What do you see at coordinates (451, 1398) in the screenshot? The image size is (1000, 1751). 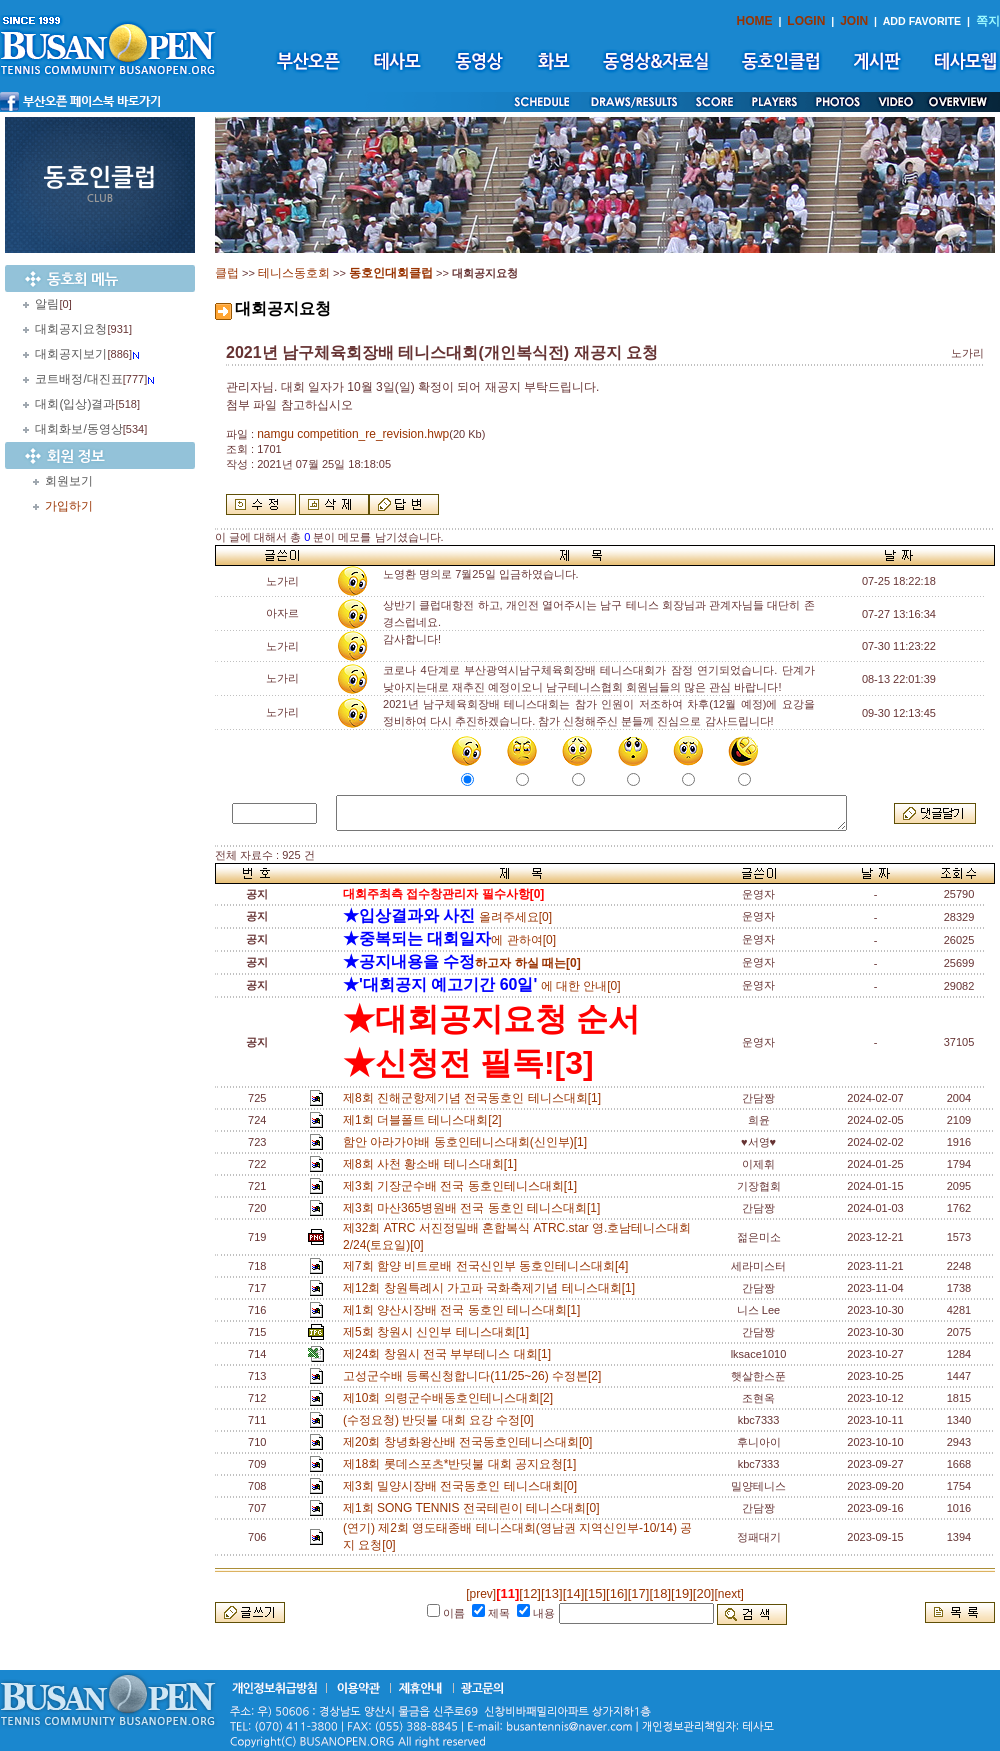 I see `제10회 의령군수배동호인테니스대회[2]` at bounding box center [451, 1398].